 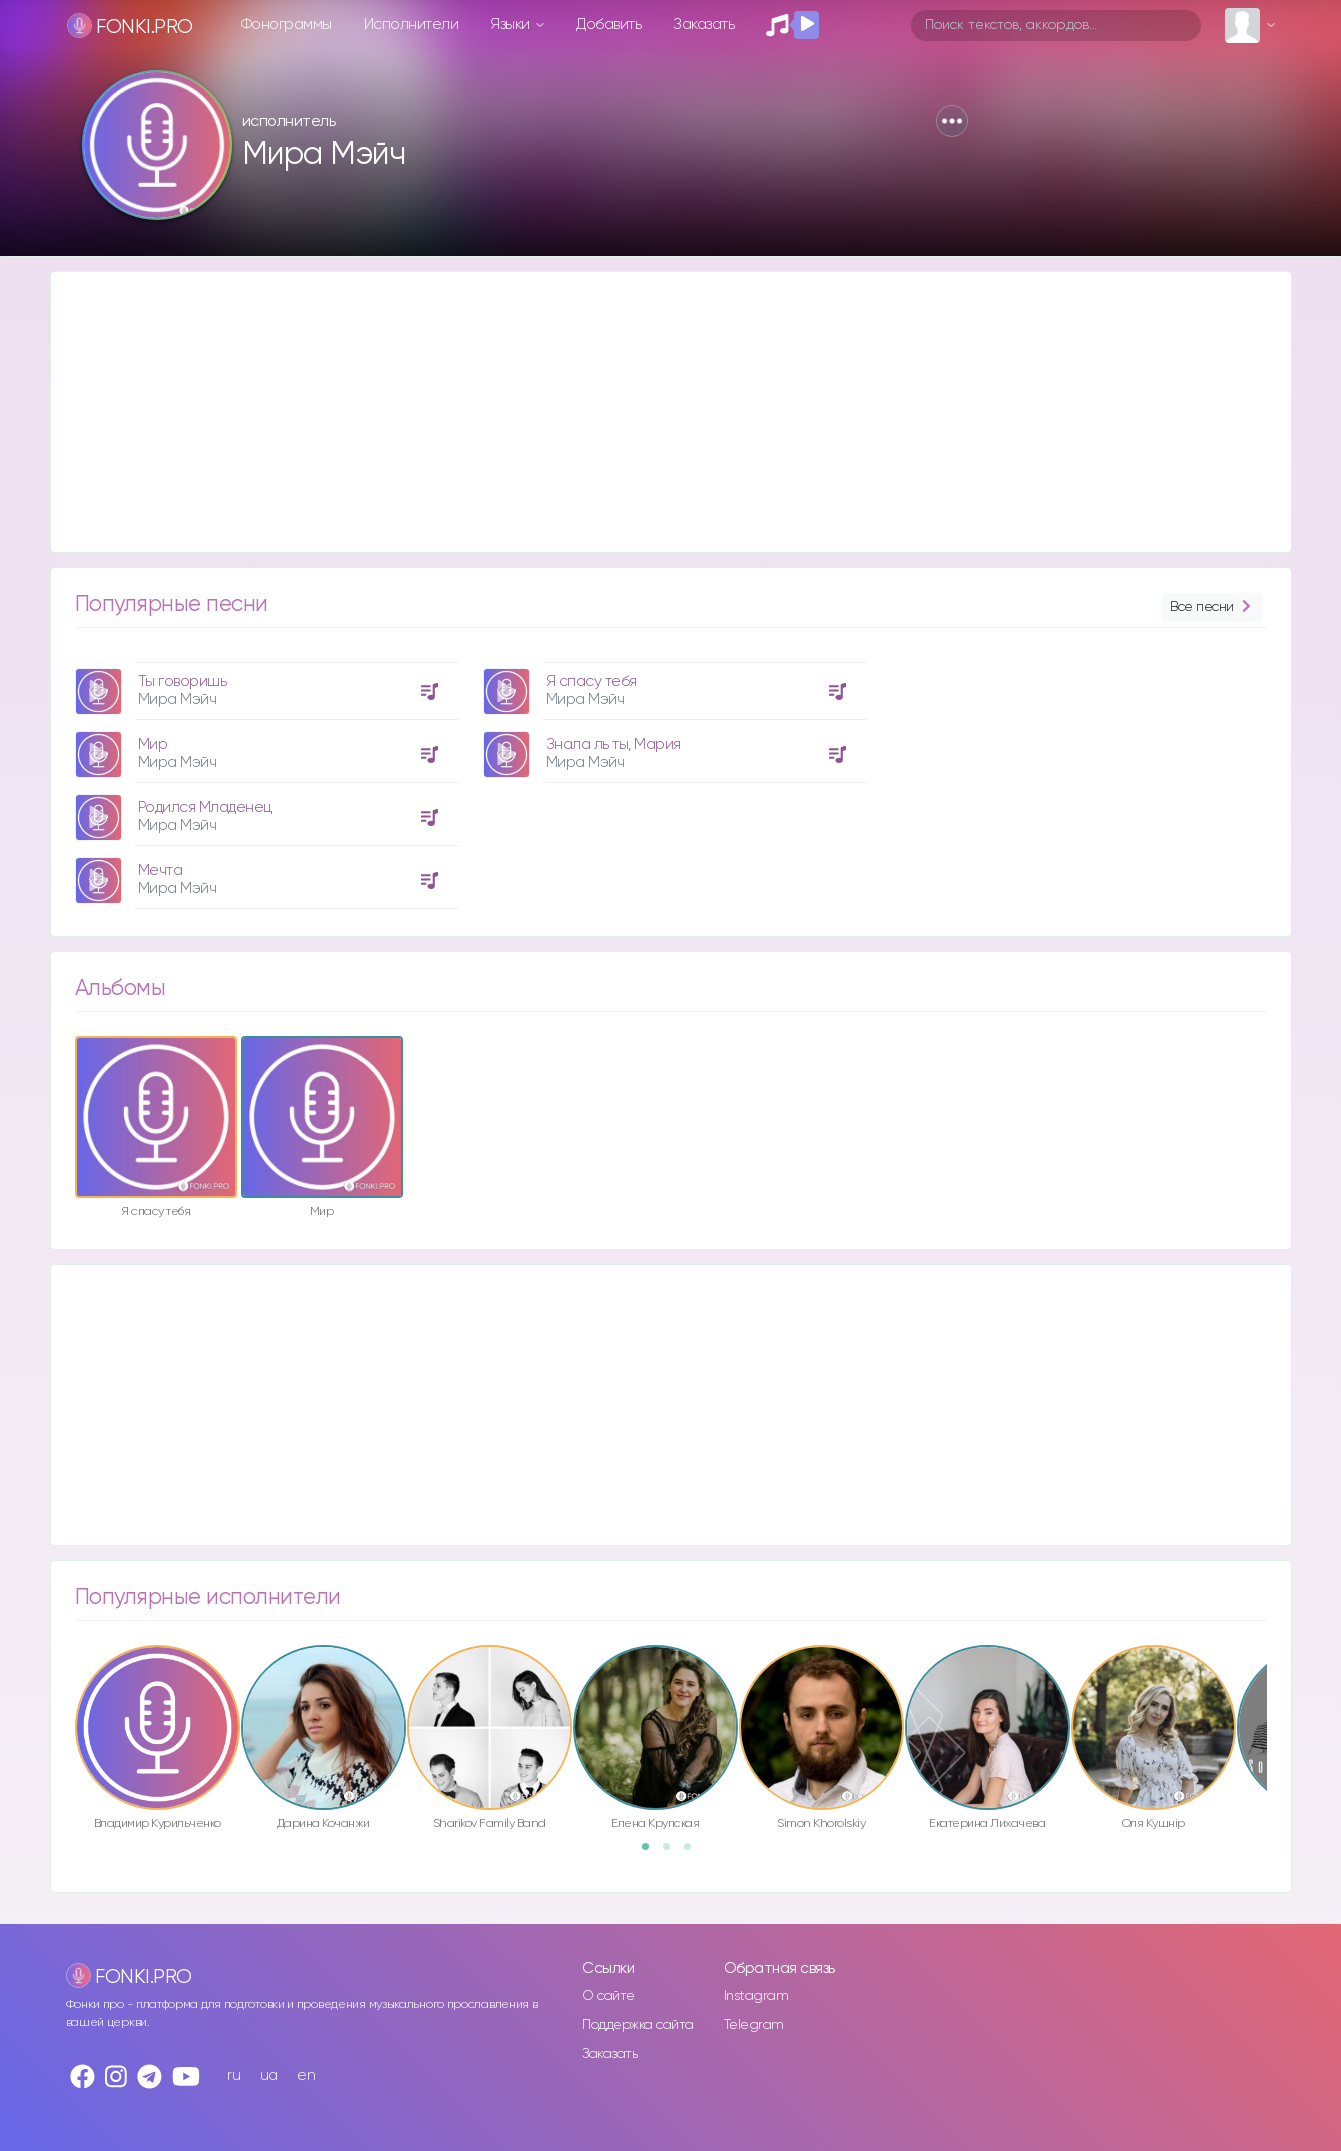 I want to click on Знала ль ты, Мария, so click(x=613, y=744).